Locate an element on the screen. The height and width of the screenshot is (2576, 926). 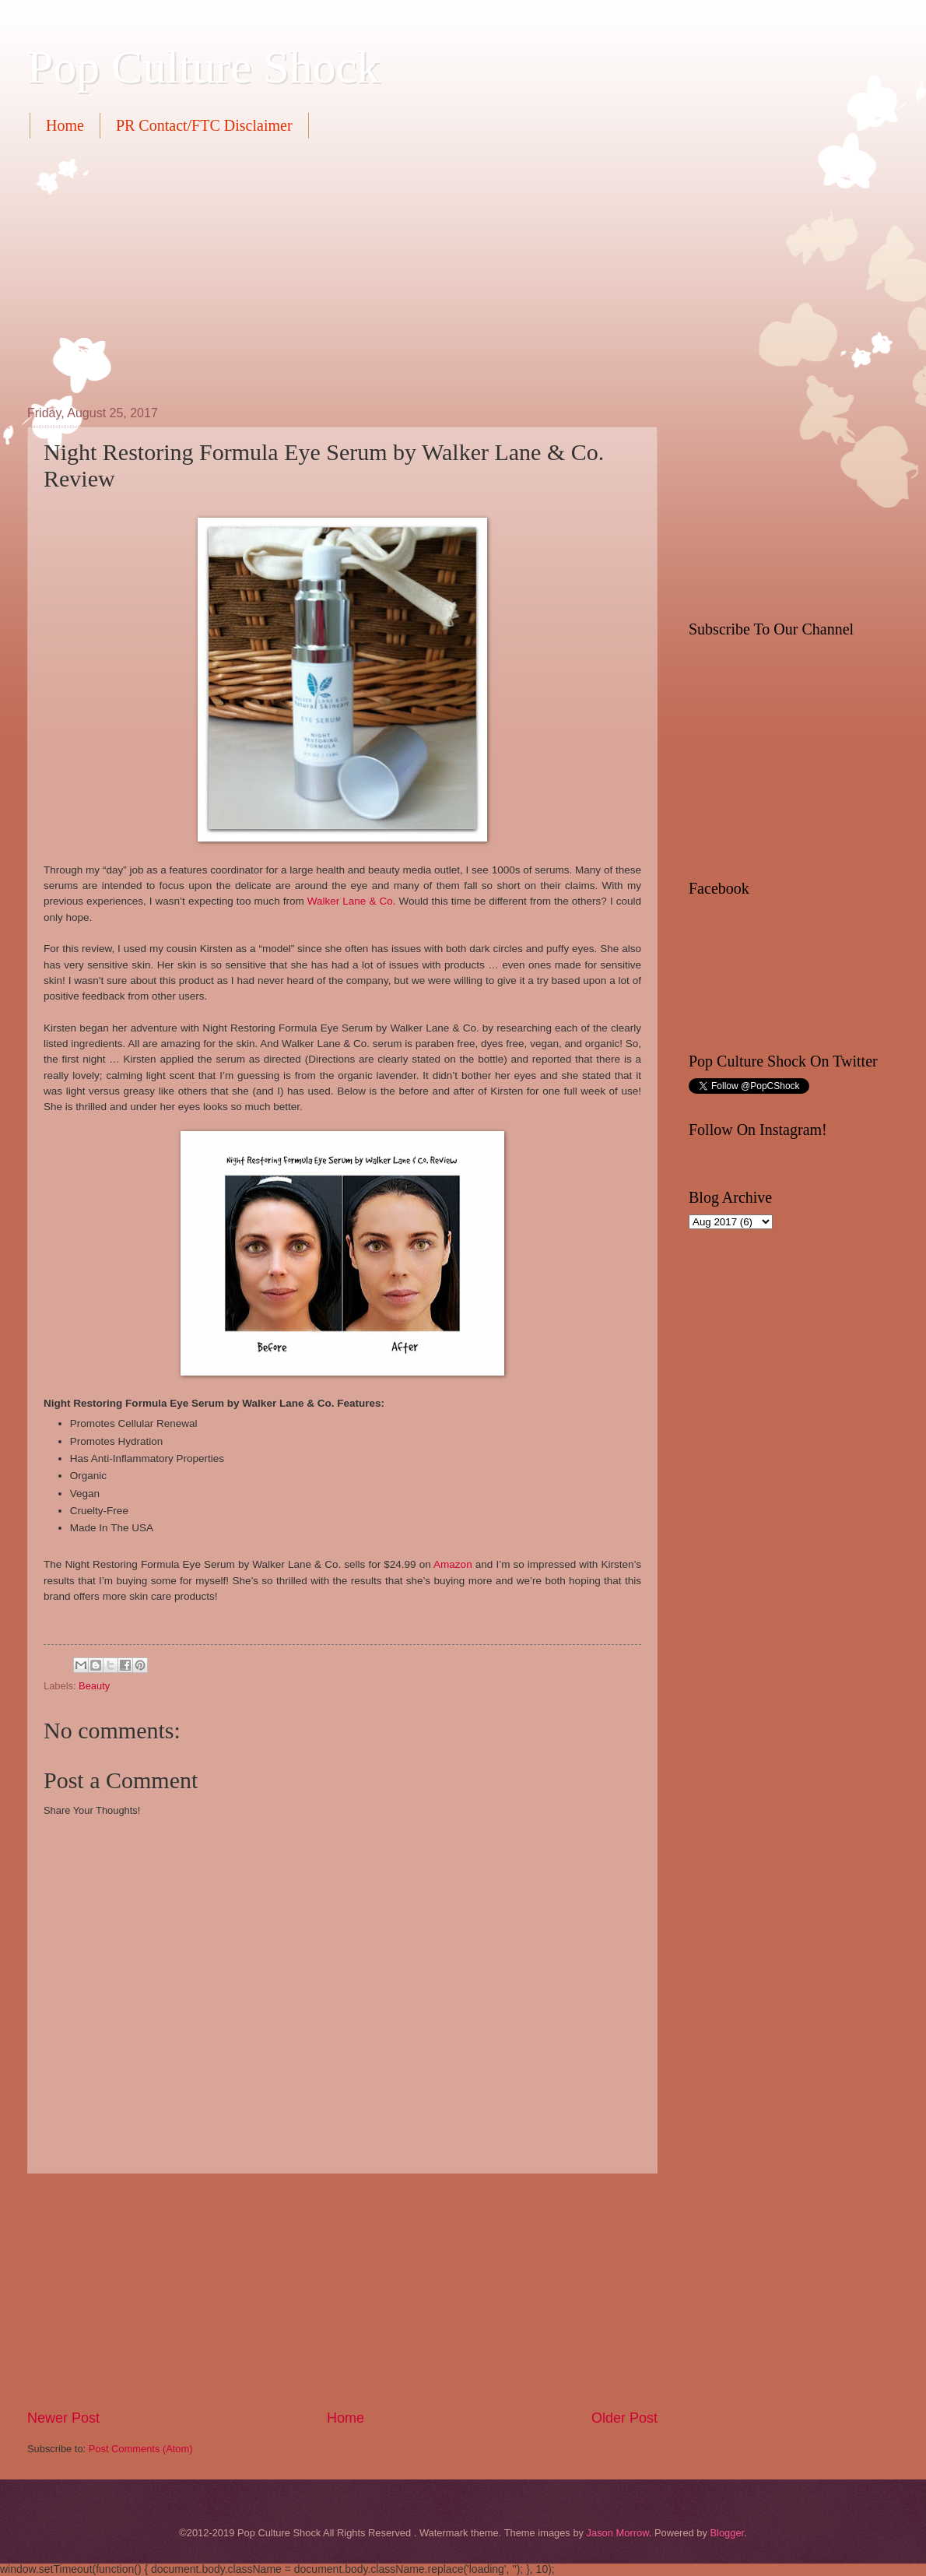
Amazon is located at coordinates (452, 1564).